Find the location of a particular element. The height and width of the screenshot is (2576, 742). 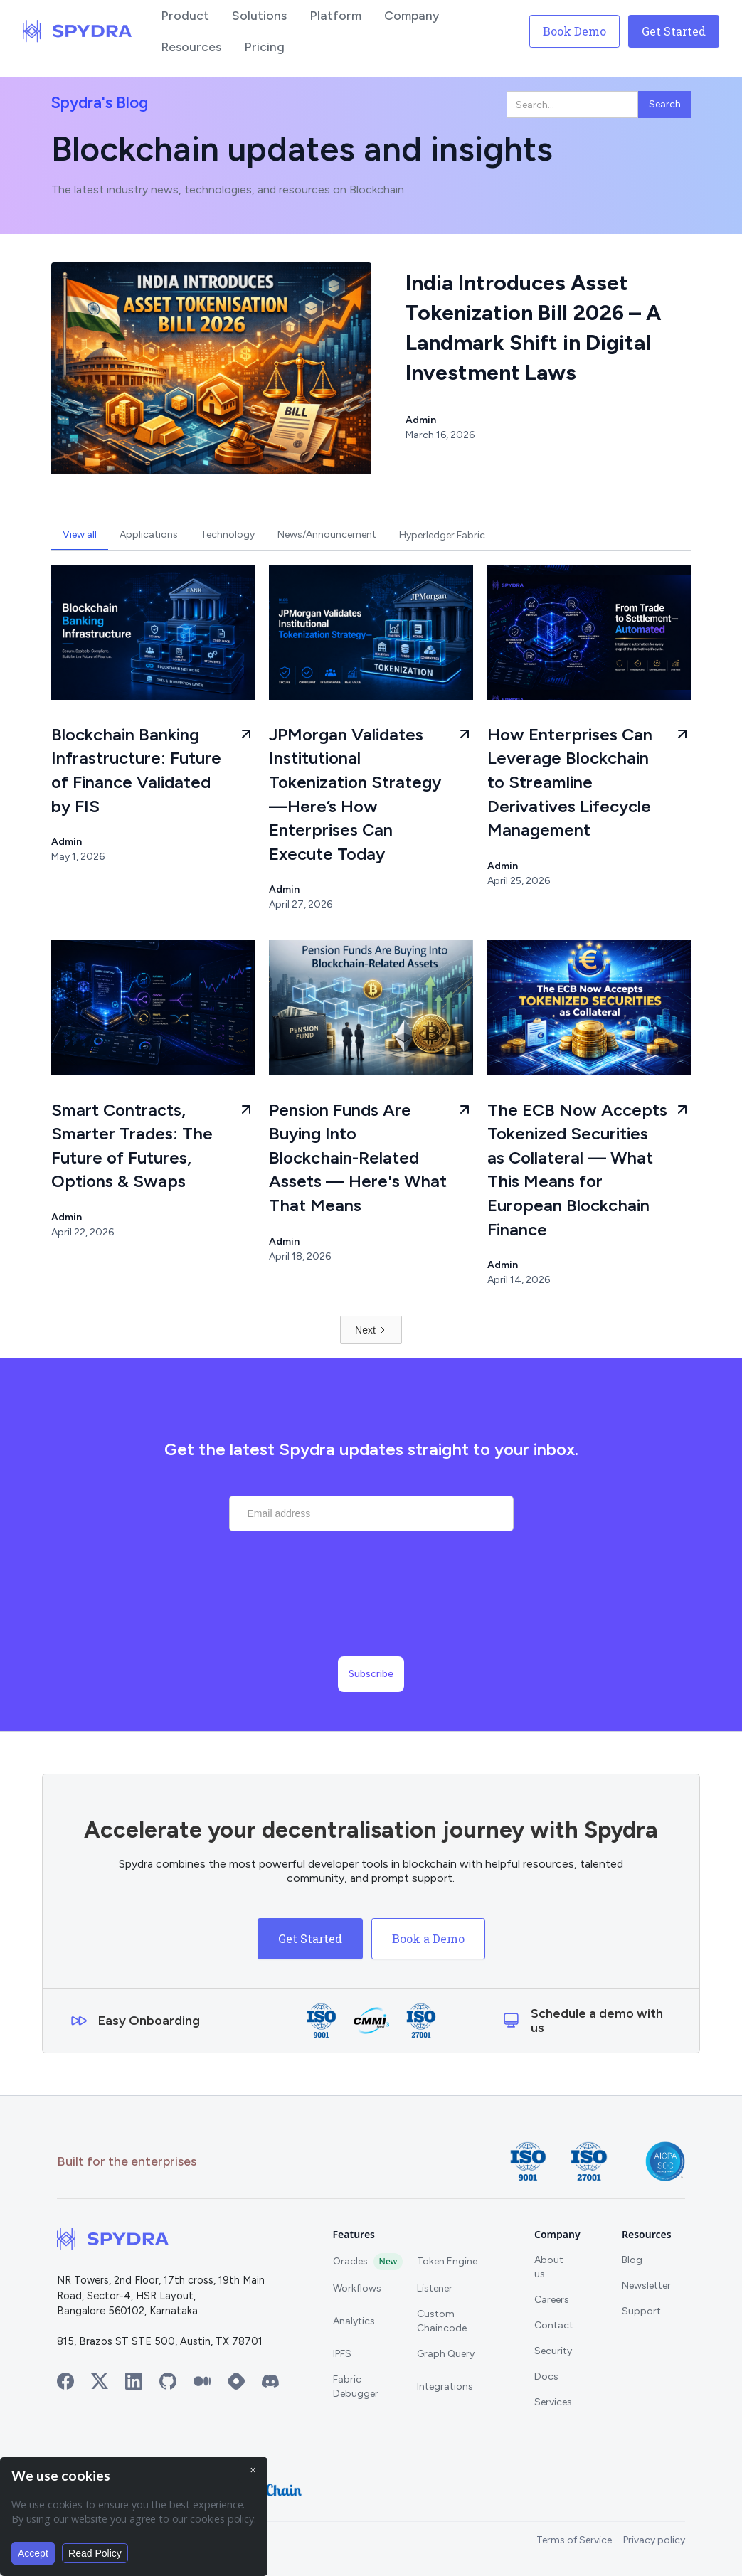

[presentation] is located at coordinates (371, 1608).